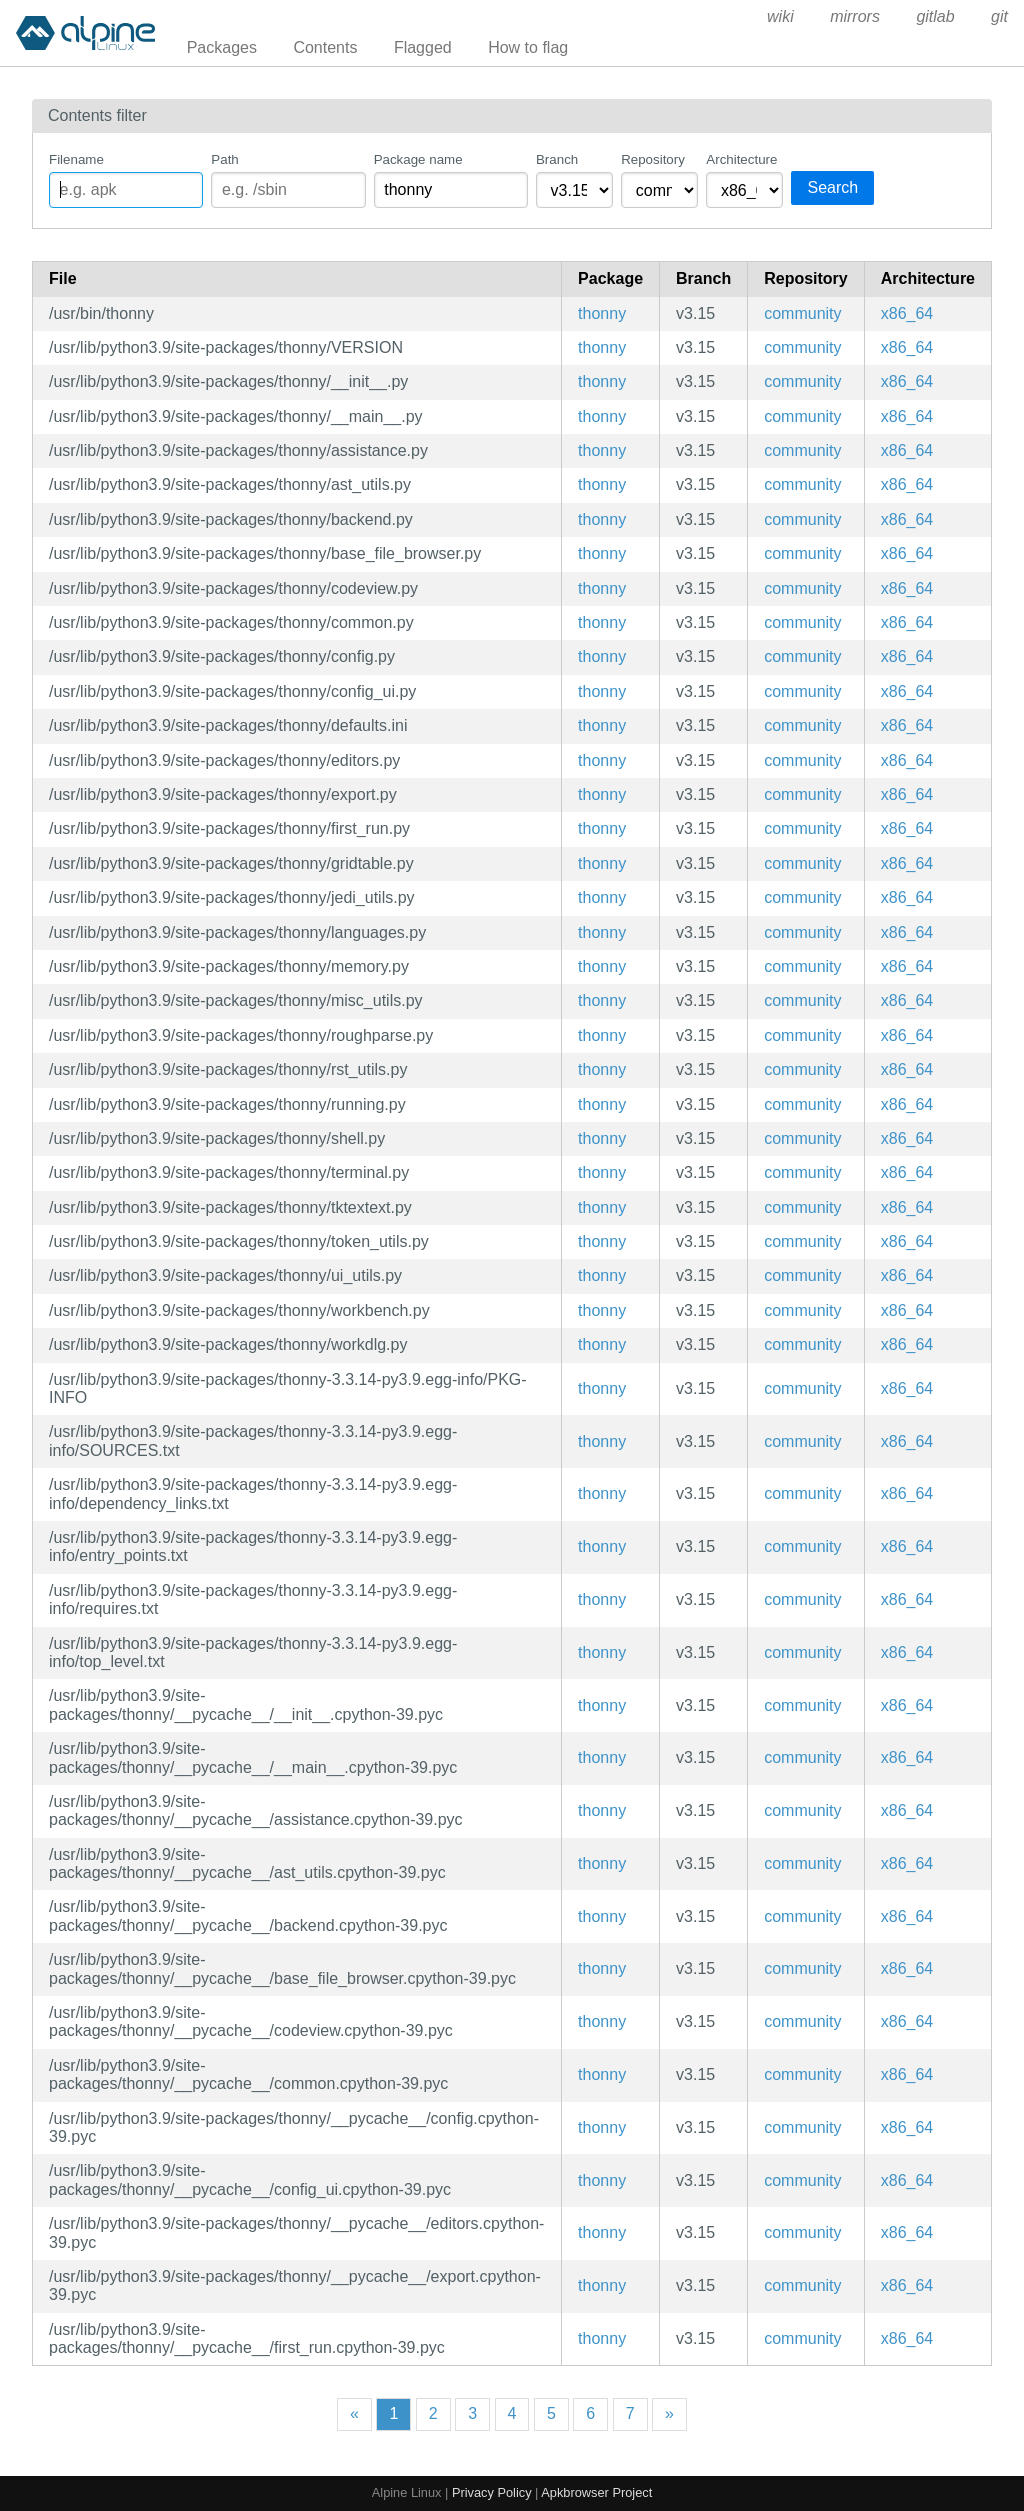  I want to click on gitlab, so click(935, 16).